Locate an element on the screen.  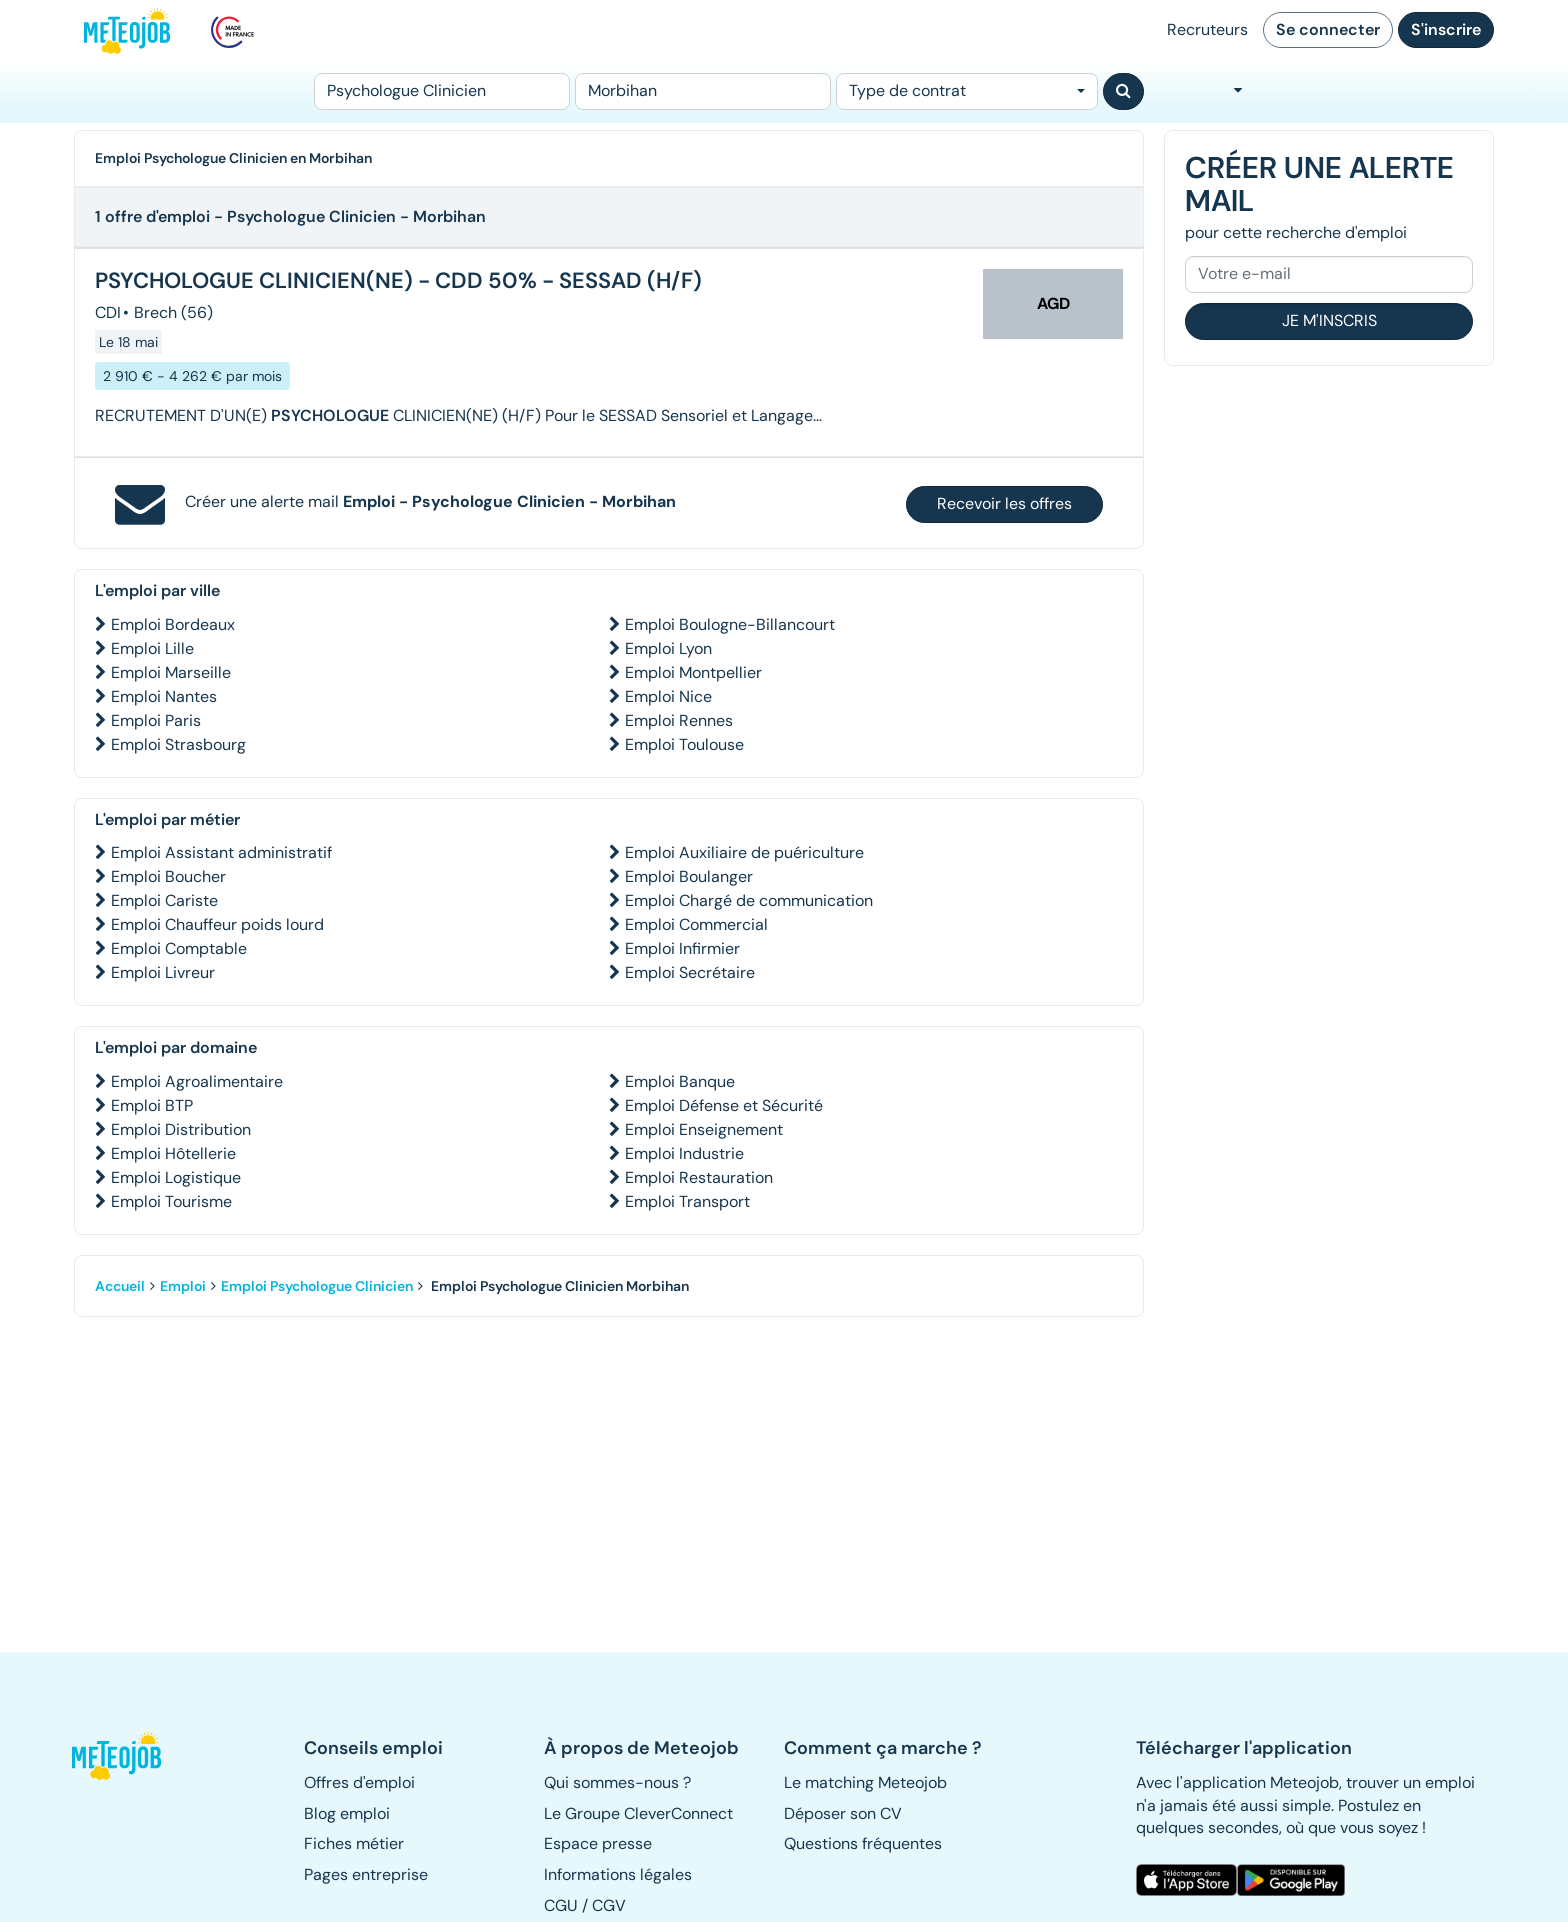
Pages entreprise [button] is located at coordinates (366, 1874).